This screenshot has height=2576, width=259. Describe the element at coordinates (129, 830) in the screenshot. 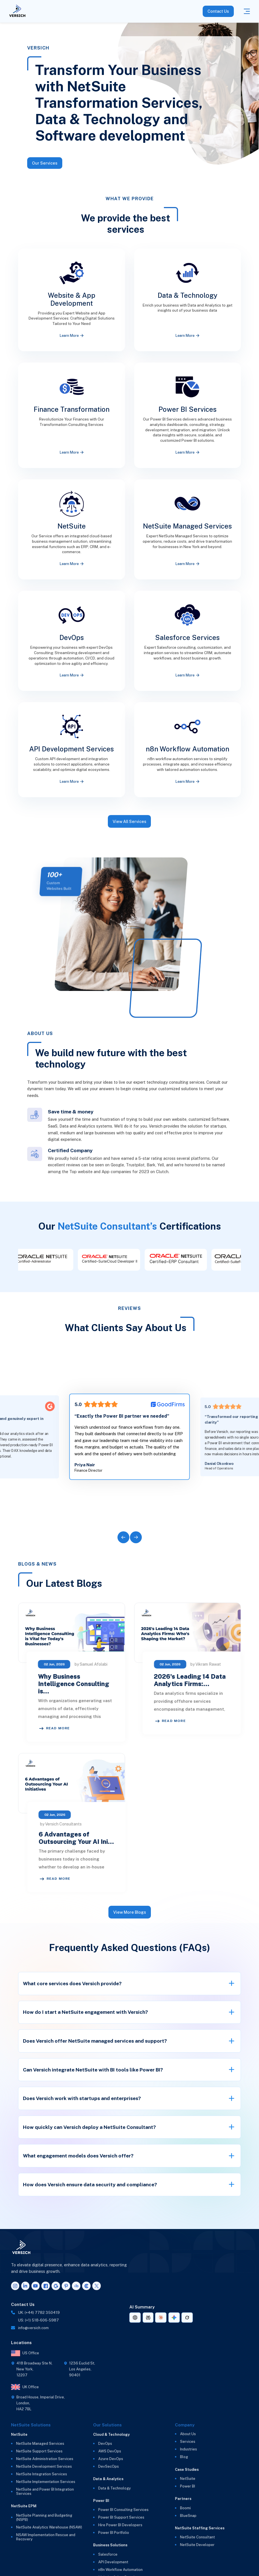

I see `View All Services` at that location.